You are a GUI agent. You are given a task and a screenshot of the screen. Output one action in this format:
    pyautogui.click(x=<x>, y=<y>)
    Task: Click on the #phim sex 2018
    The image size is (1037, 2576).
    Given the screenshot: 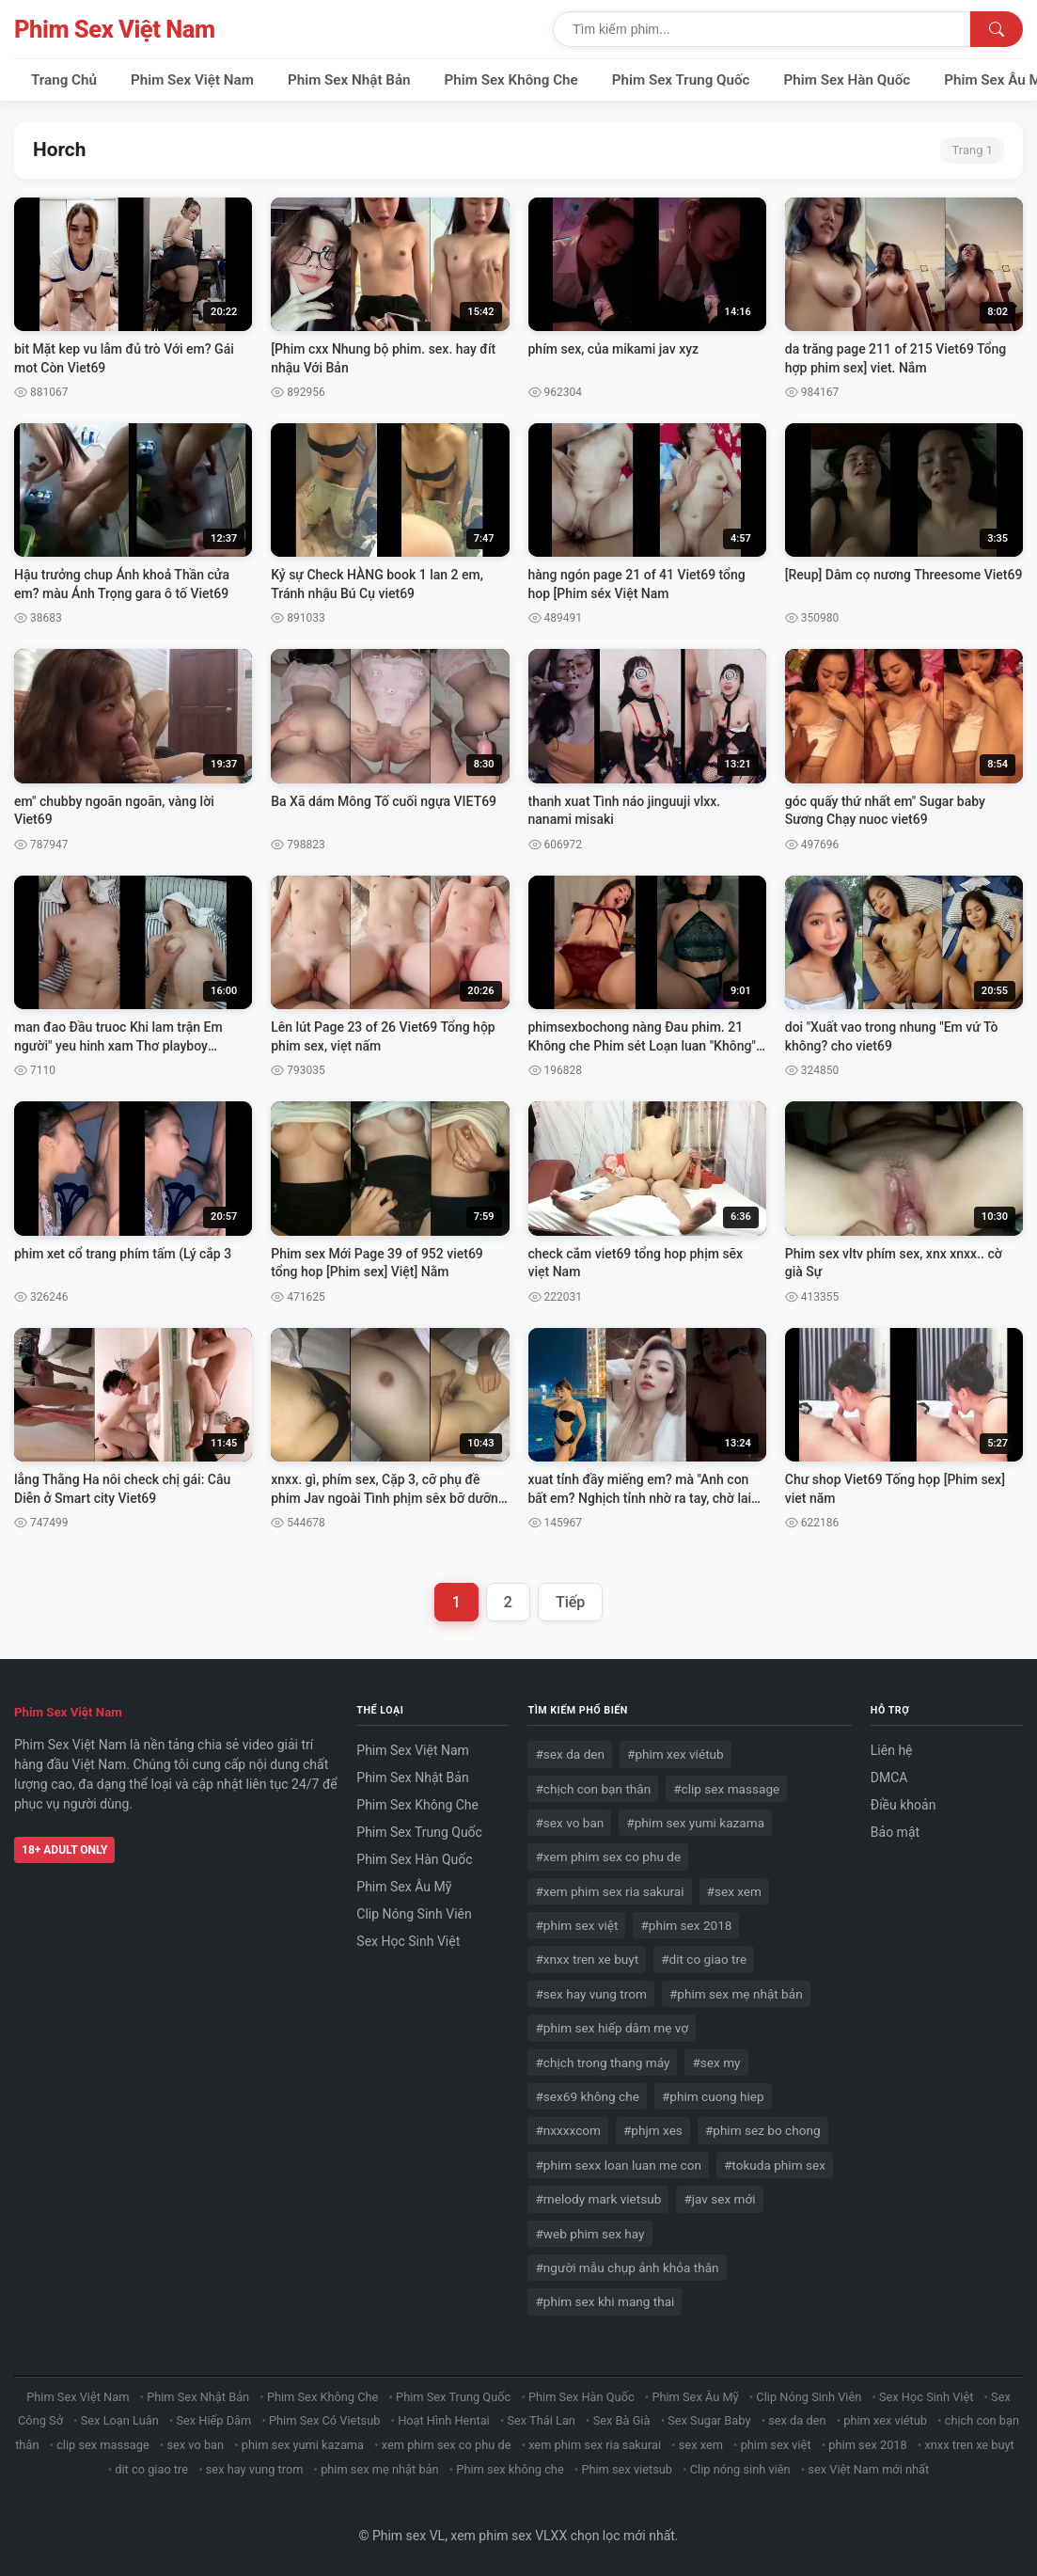 What is the action you would take?
    pyautogui.click(x=685, y=1925)
    